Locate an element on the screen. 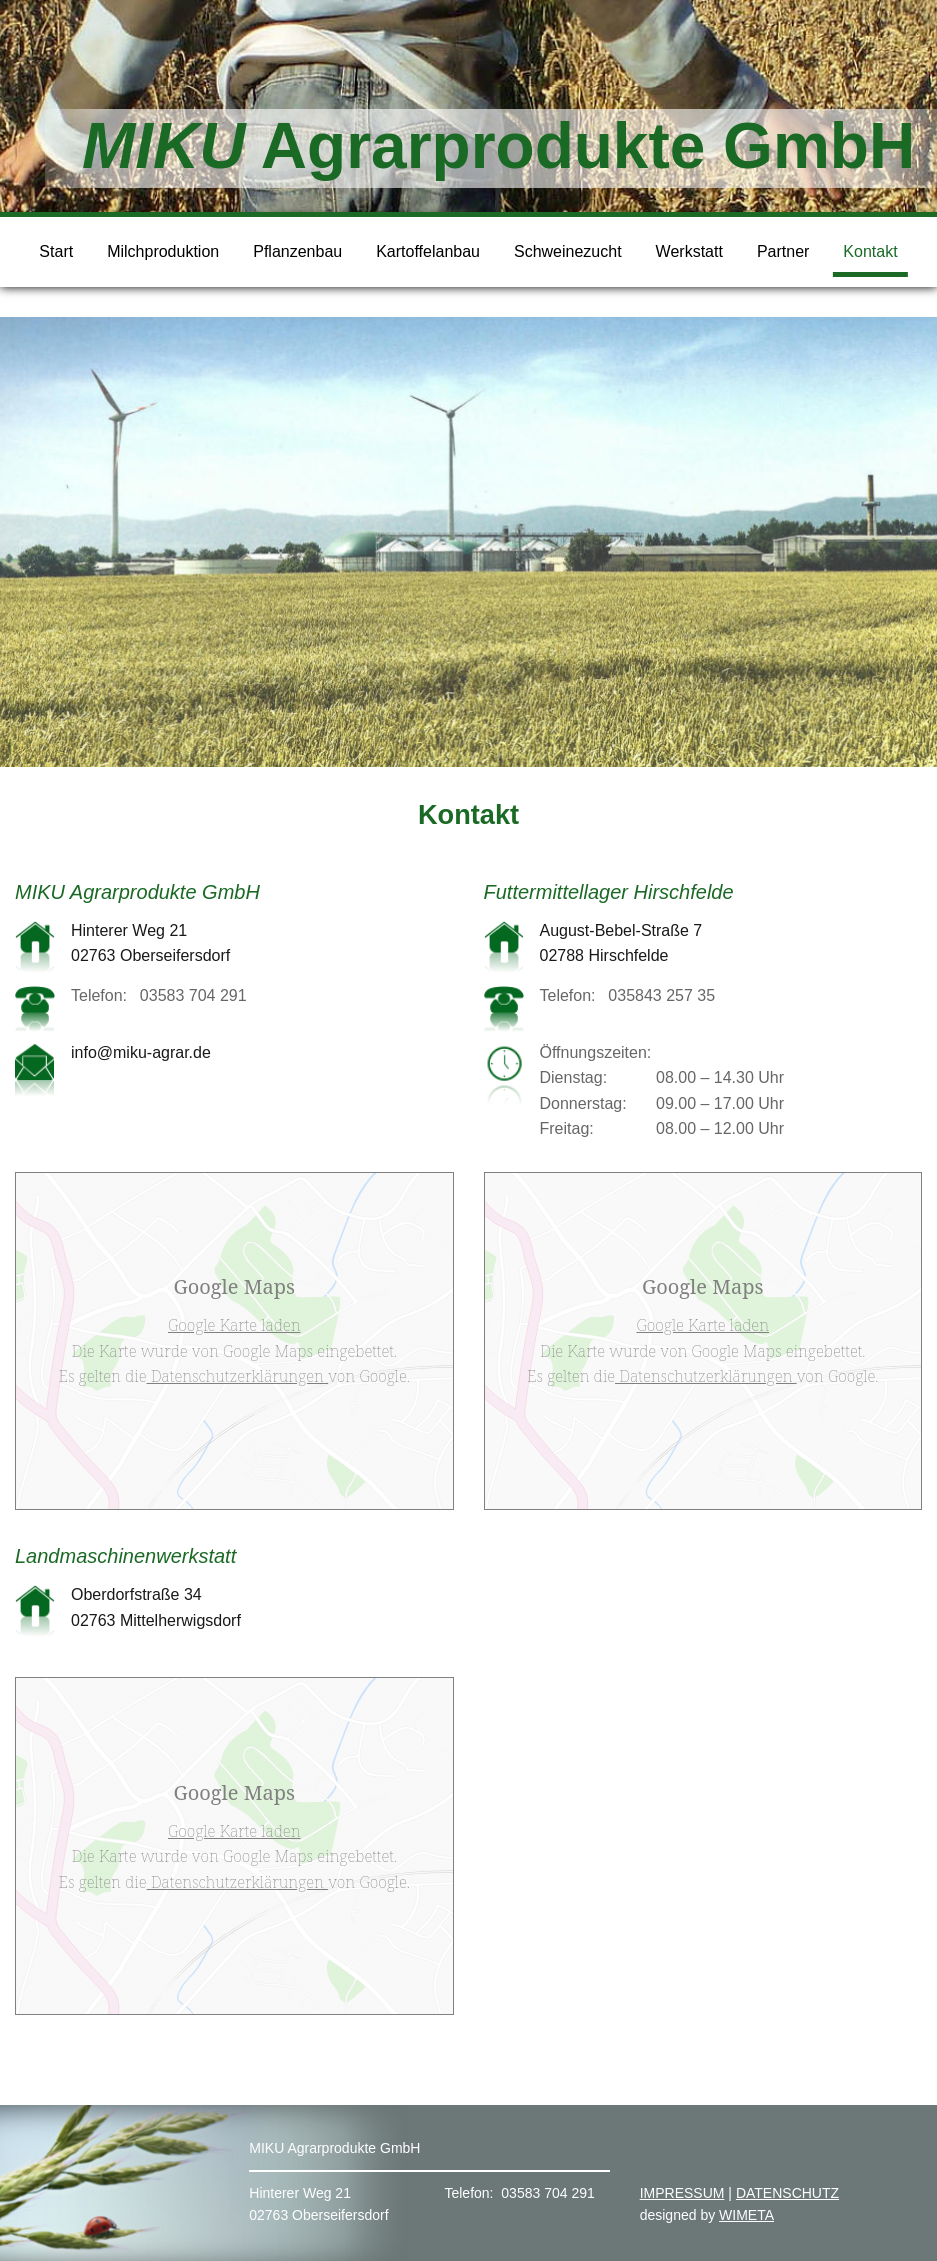 The height and width of the screenshot is (2261, 937). Partner is located at coordinates (783, 251).